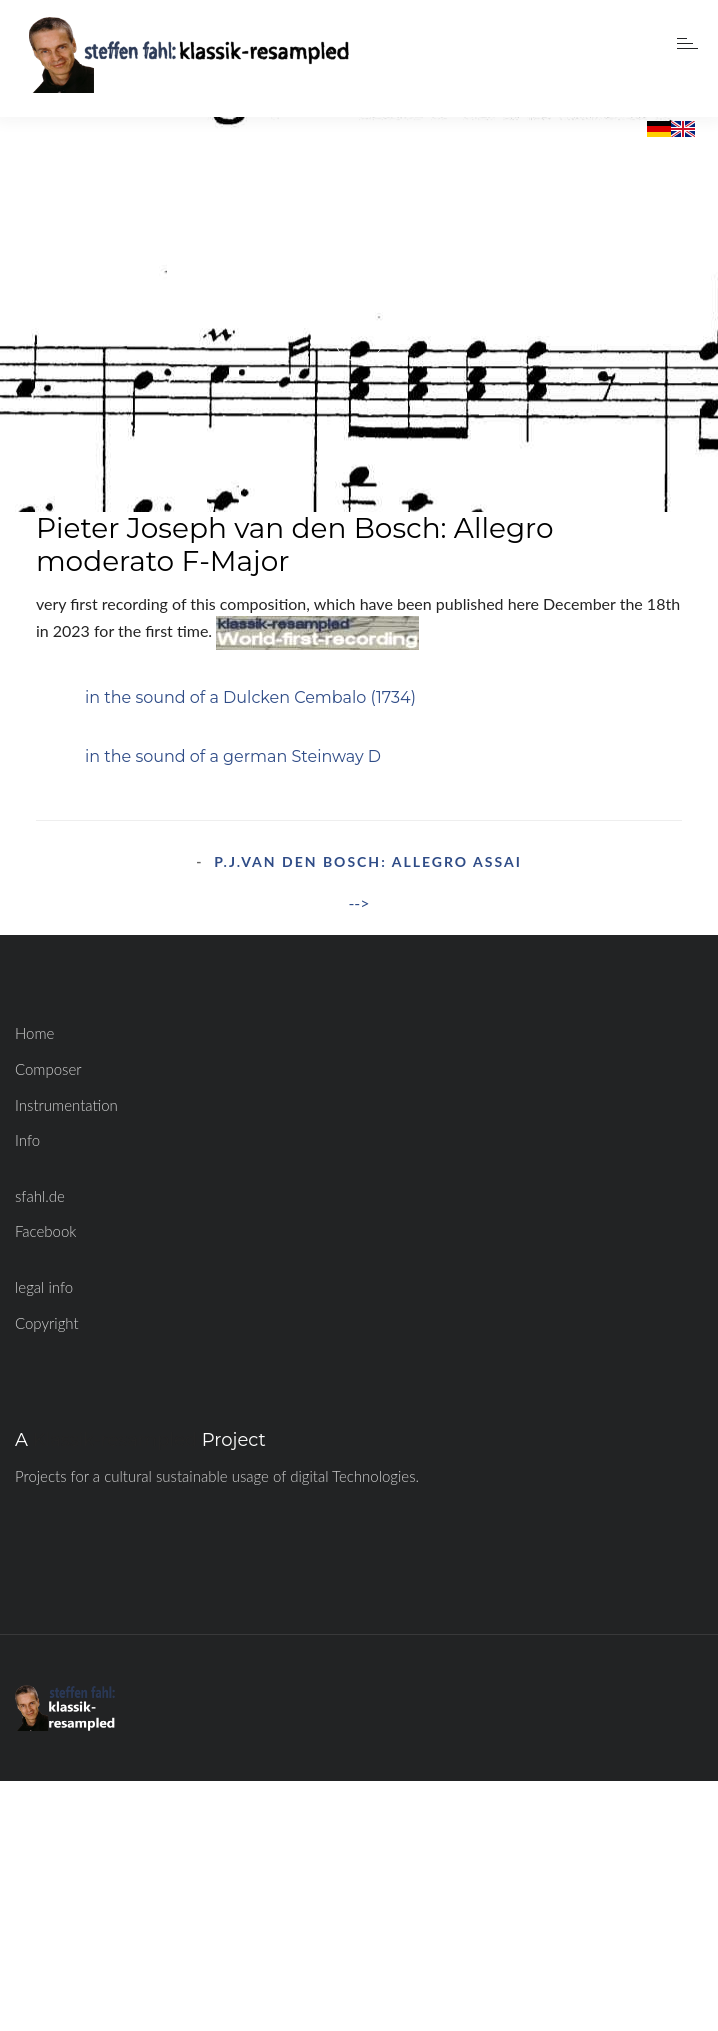 This screenshot has width=718, height=2031. What do you see at coordinates (47, 1323) in the screenshot?
I see `Copyright` at bounding box center [47, 1323].